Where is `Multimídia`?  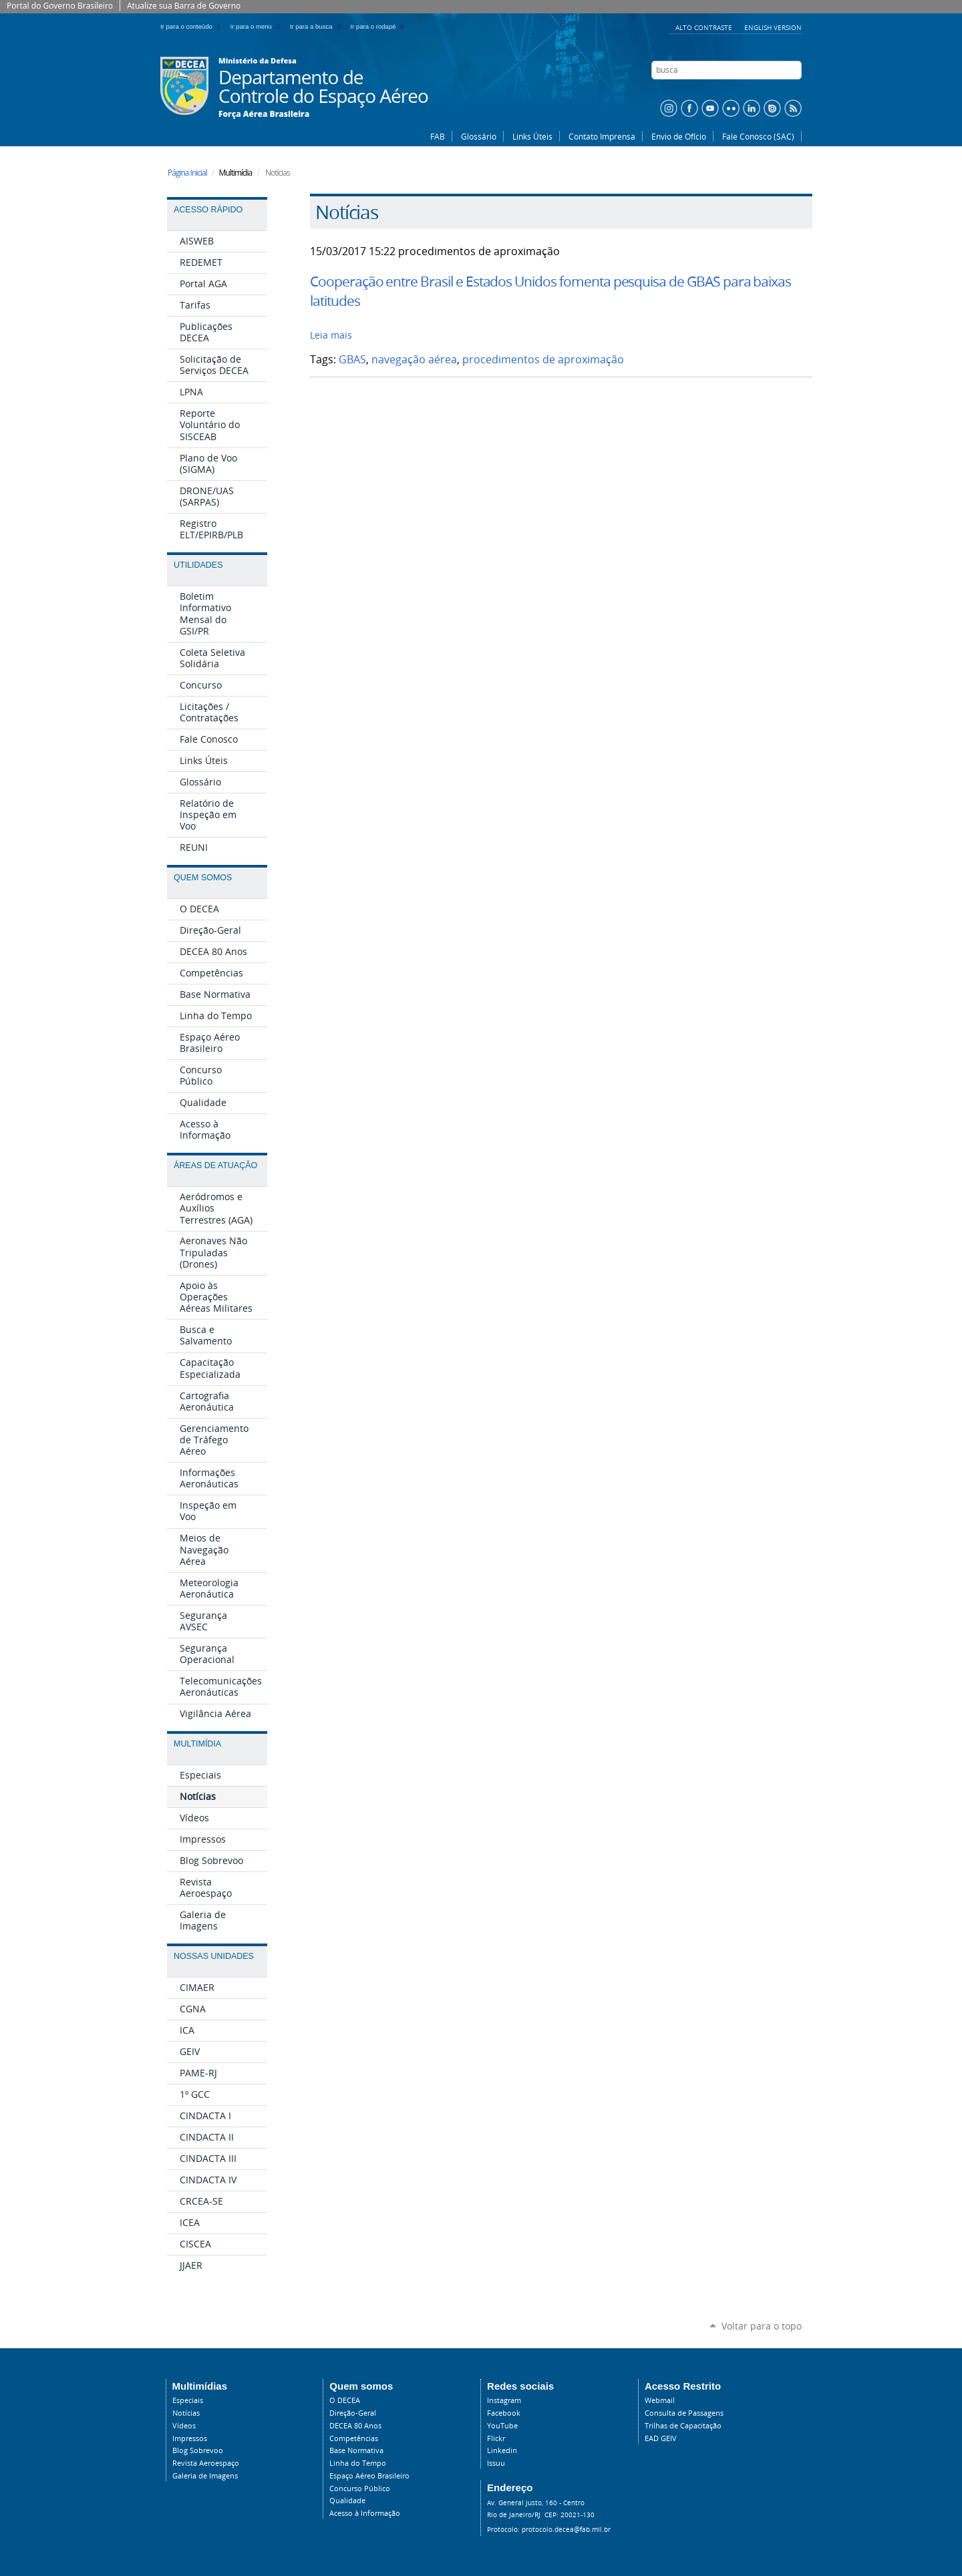
Multimídia is located at coordinates (197, 1744).